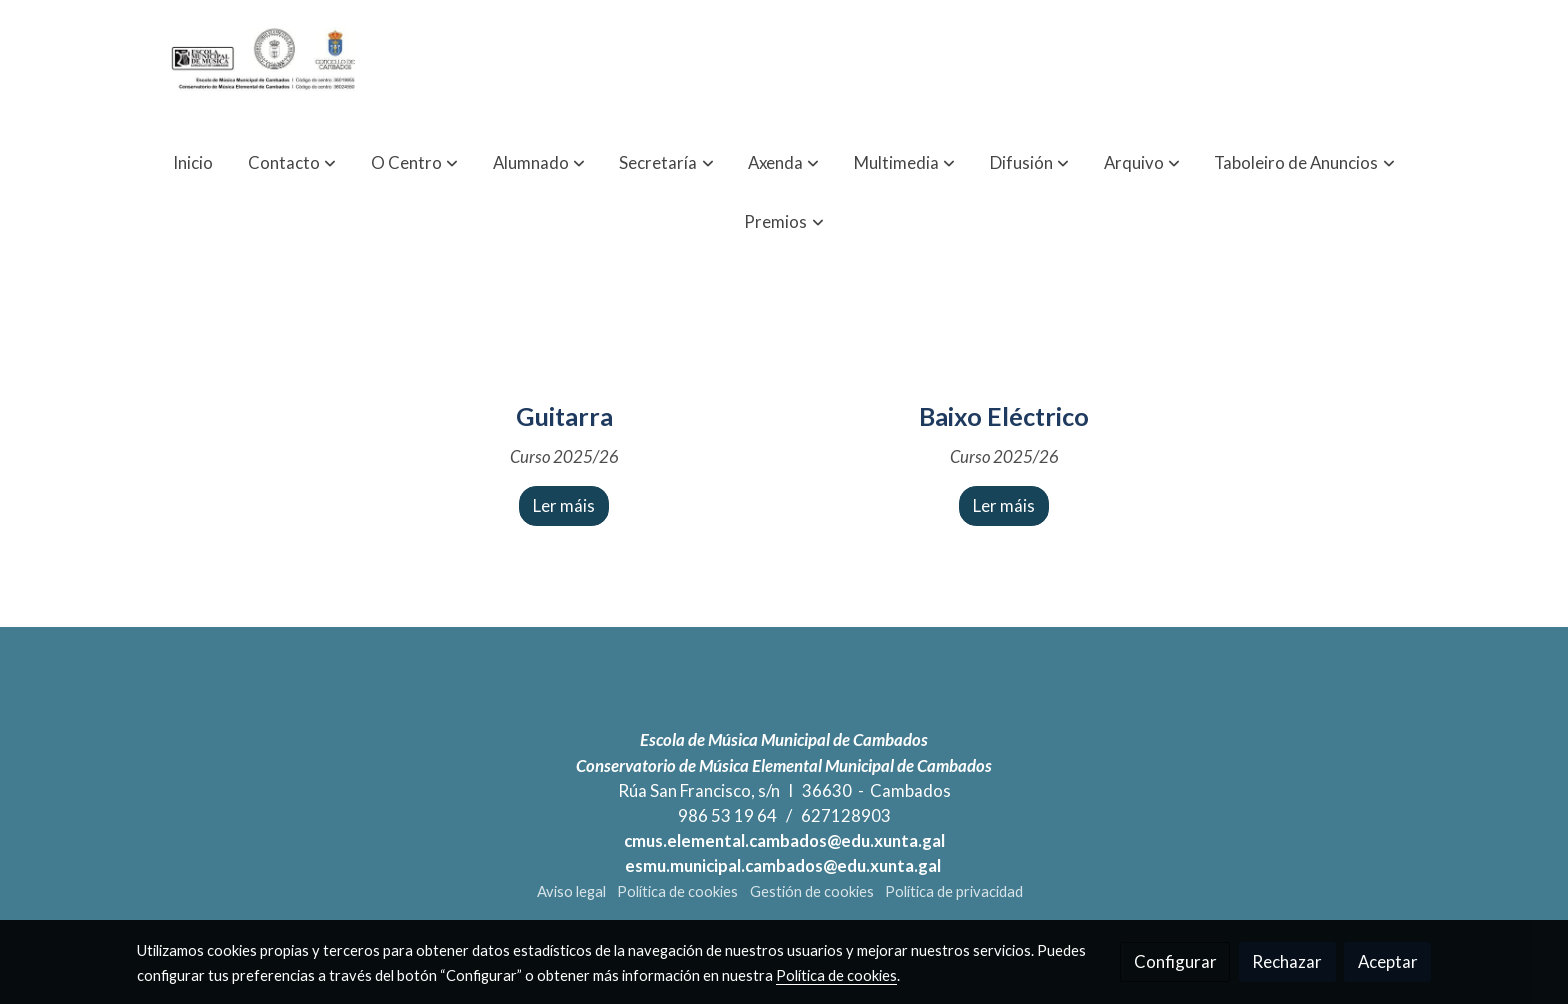 The width and height of the screenshot is (1568, 1004). Describe the element at coordinates (677, 891) in the screenshot. I see `Política de cookies` at that location.